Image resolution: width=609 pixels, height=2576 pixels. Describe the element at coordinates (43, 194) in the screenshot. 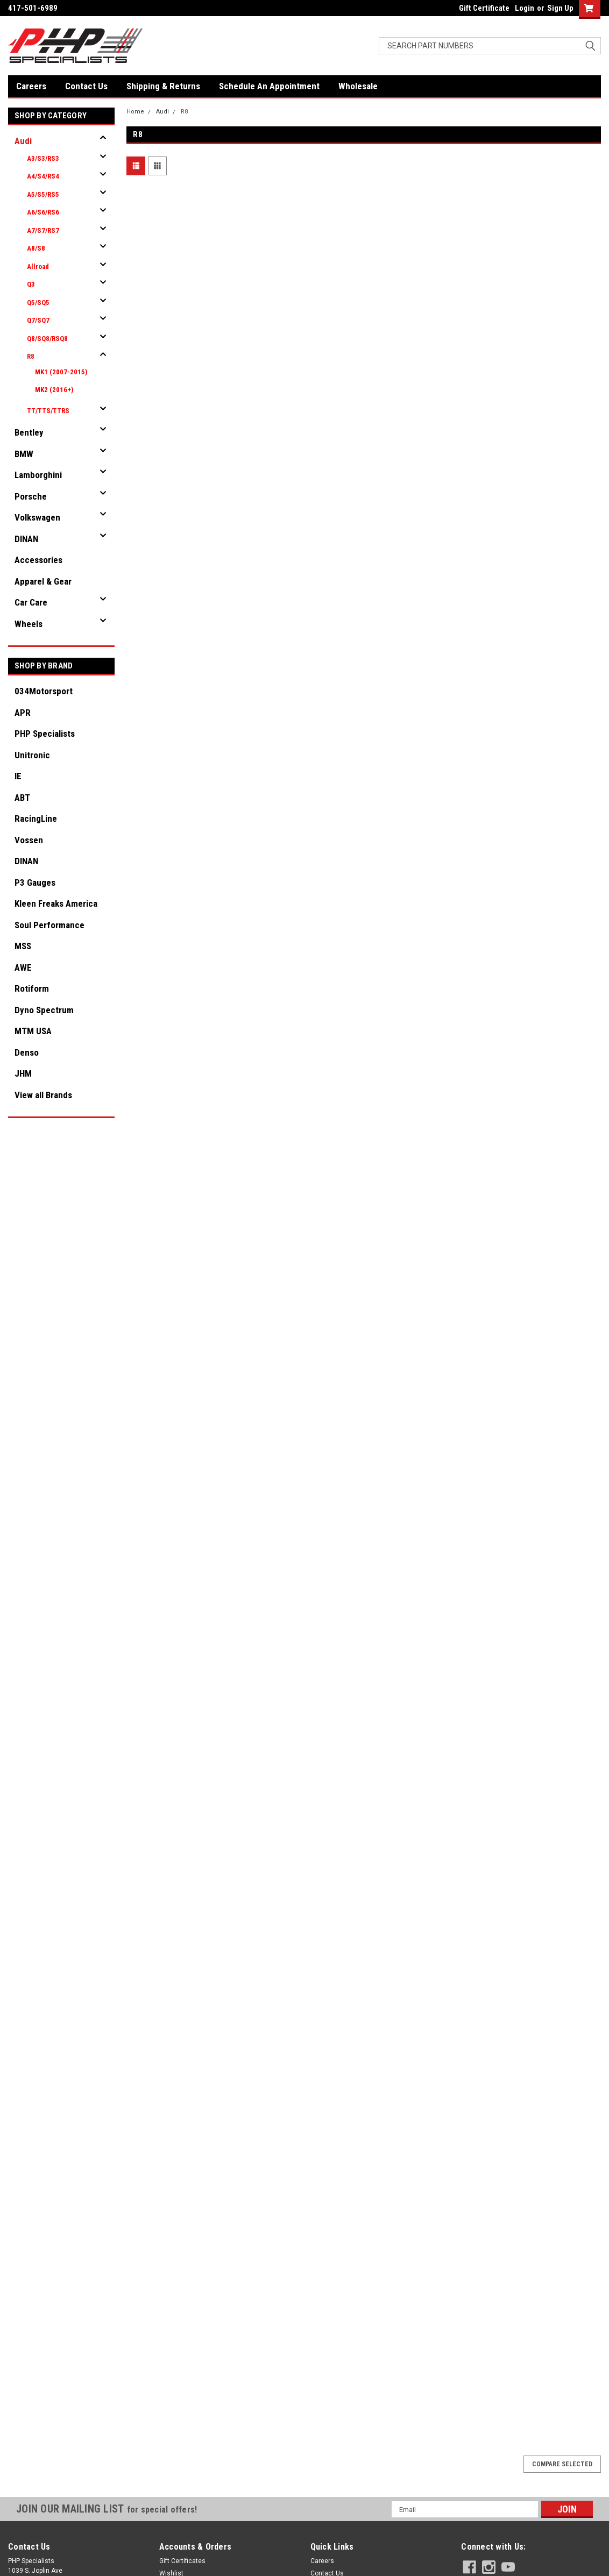

I see `A5/S5/RS5` at that location.